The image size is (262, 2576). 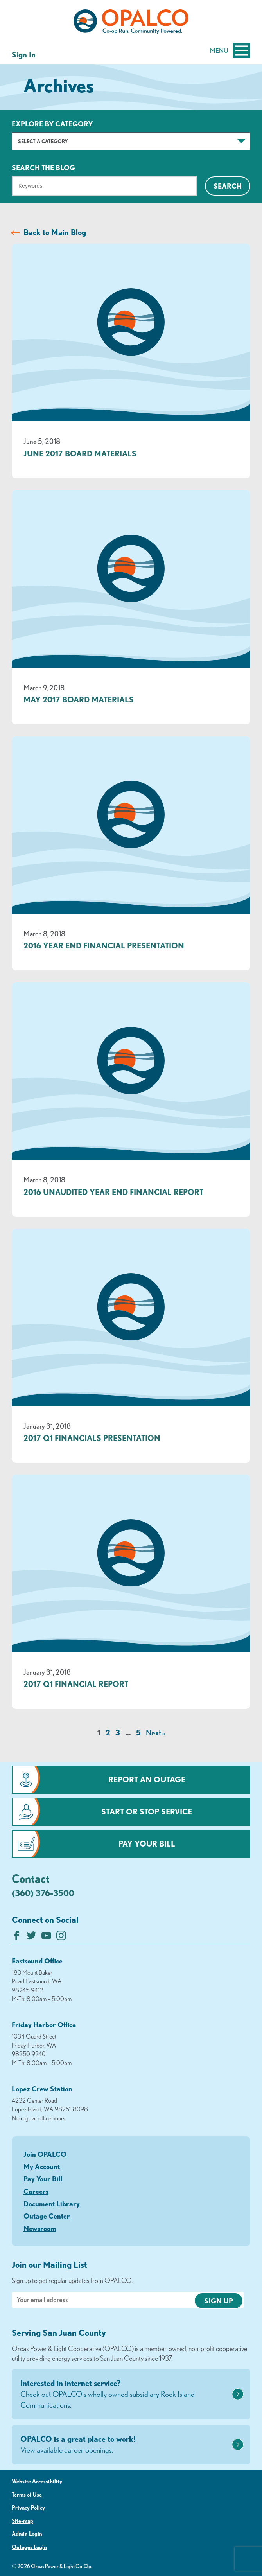 I want to click on Outage Center, so click(x=46, y=2216).